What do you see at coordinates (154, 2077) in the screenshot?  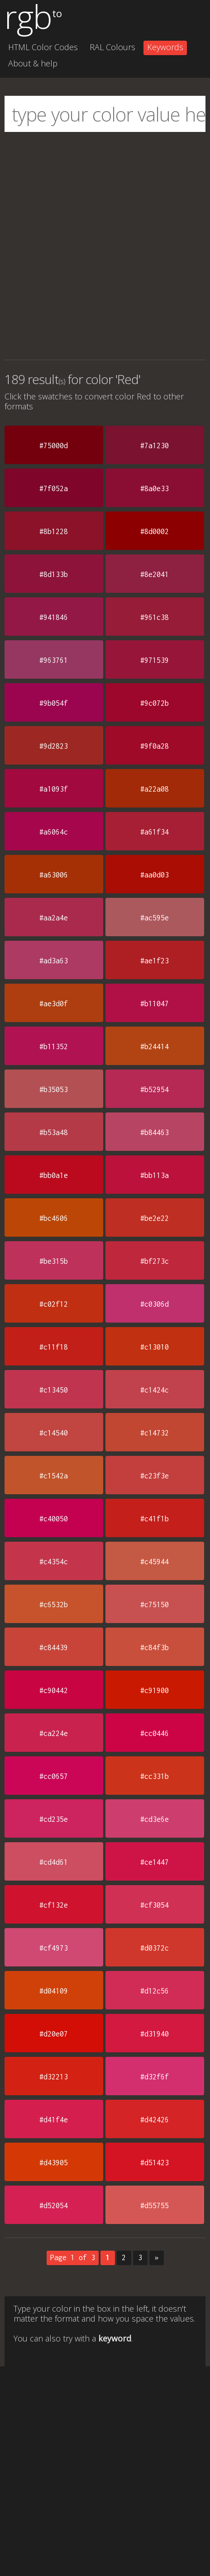 I see `#d32f6f` at bounding box center [154, 2077].